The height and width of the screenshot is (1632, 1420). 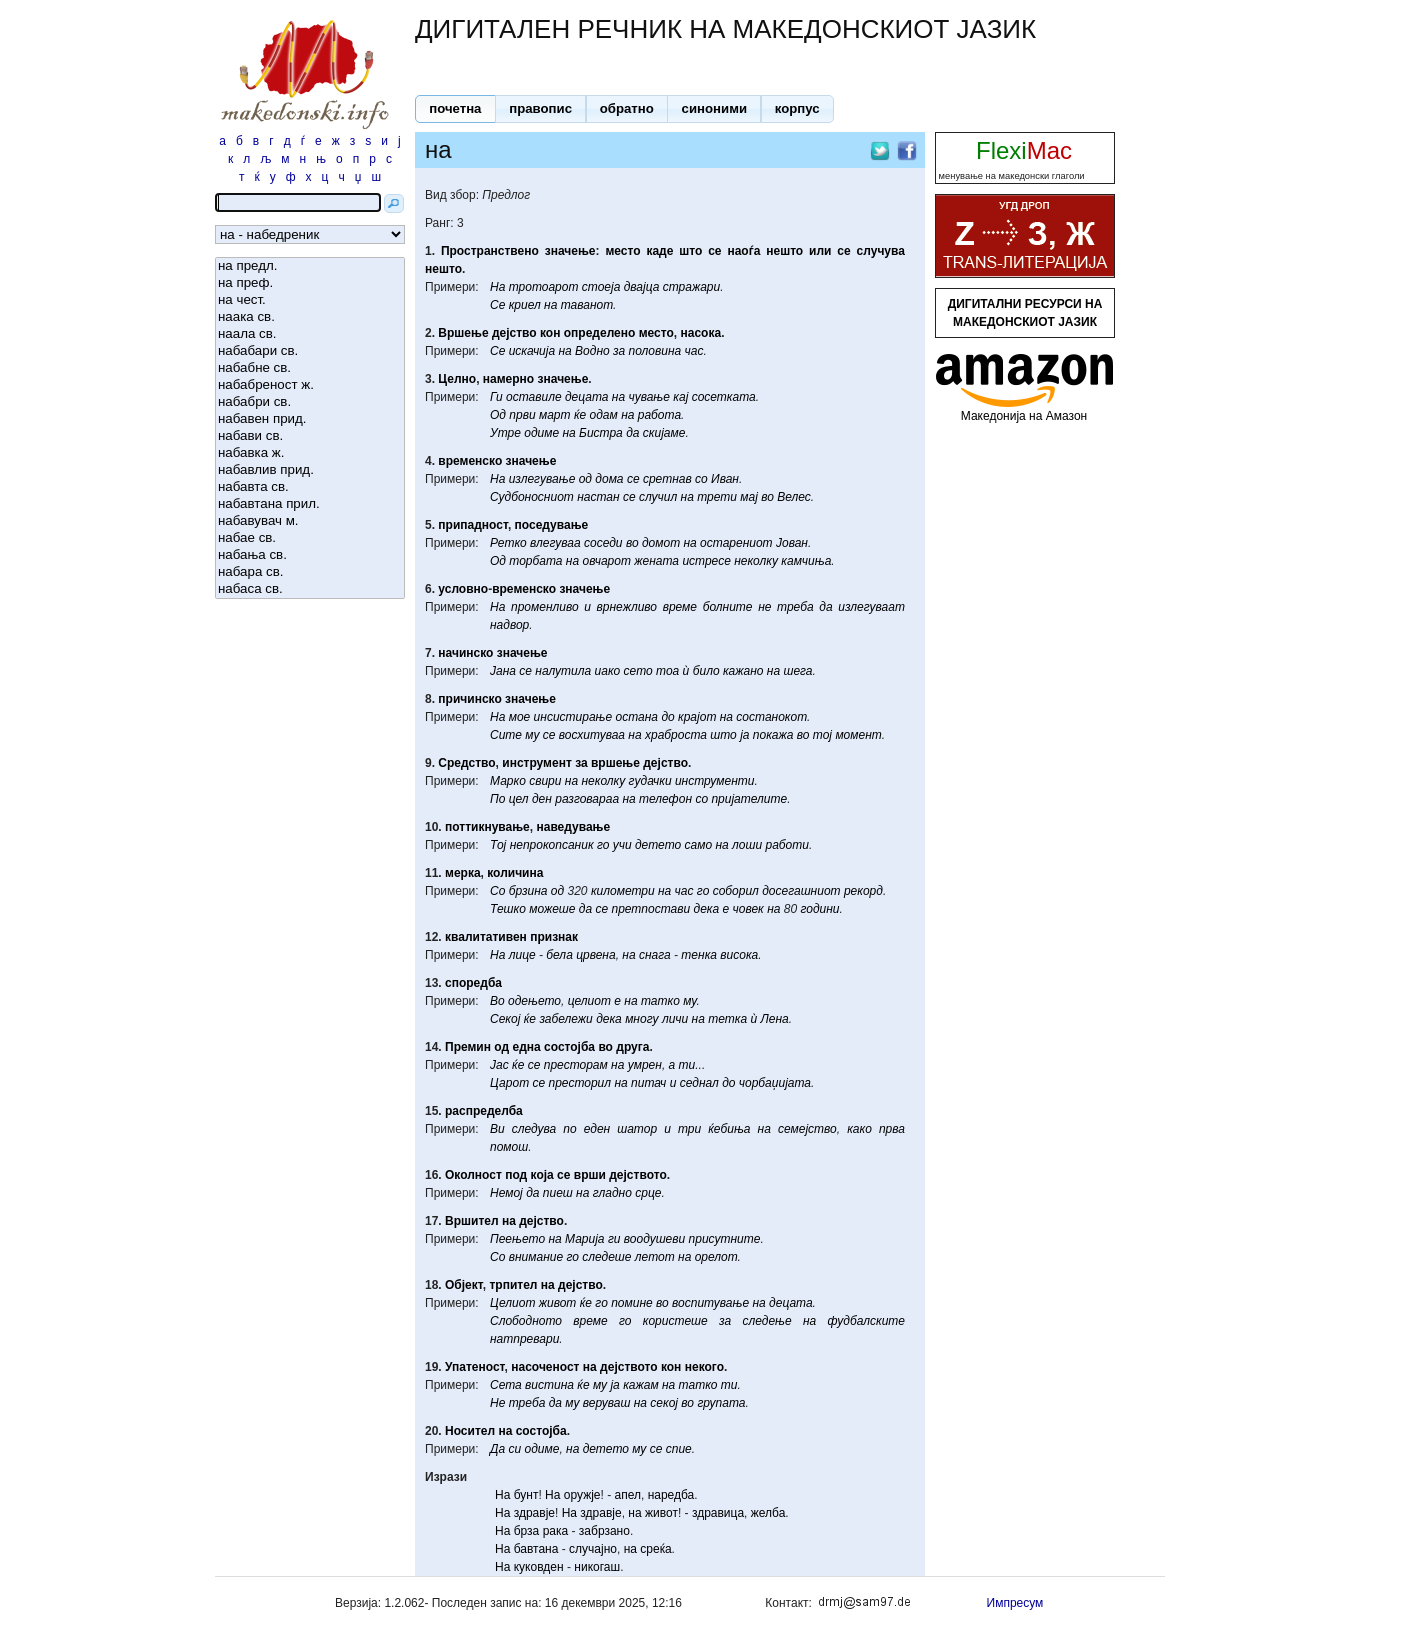 I want to click on учи, so click(x=622, y=845).